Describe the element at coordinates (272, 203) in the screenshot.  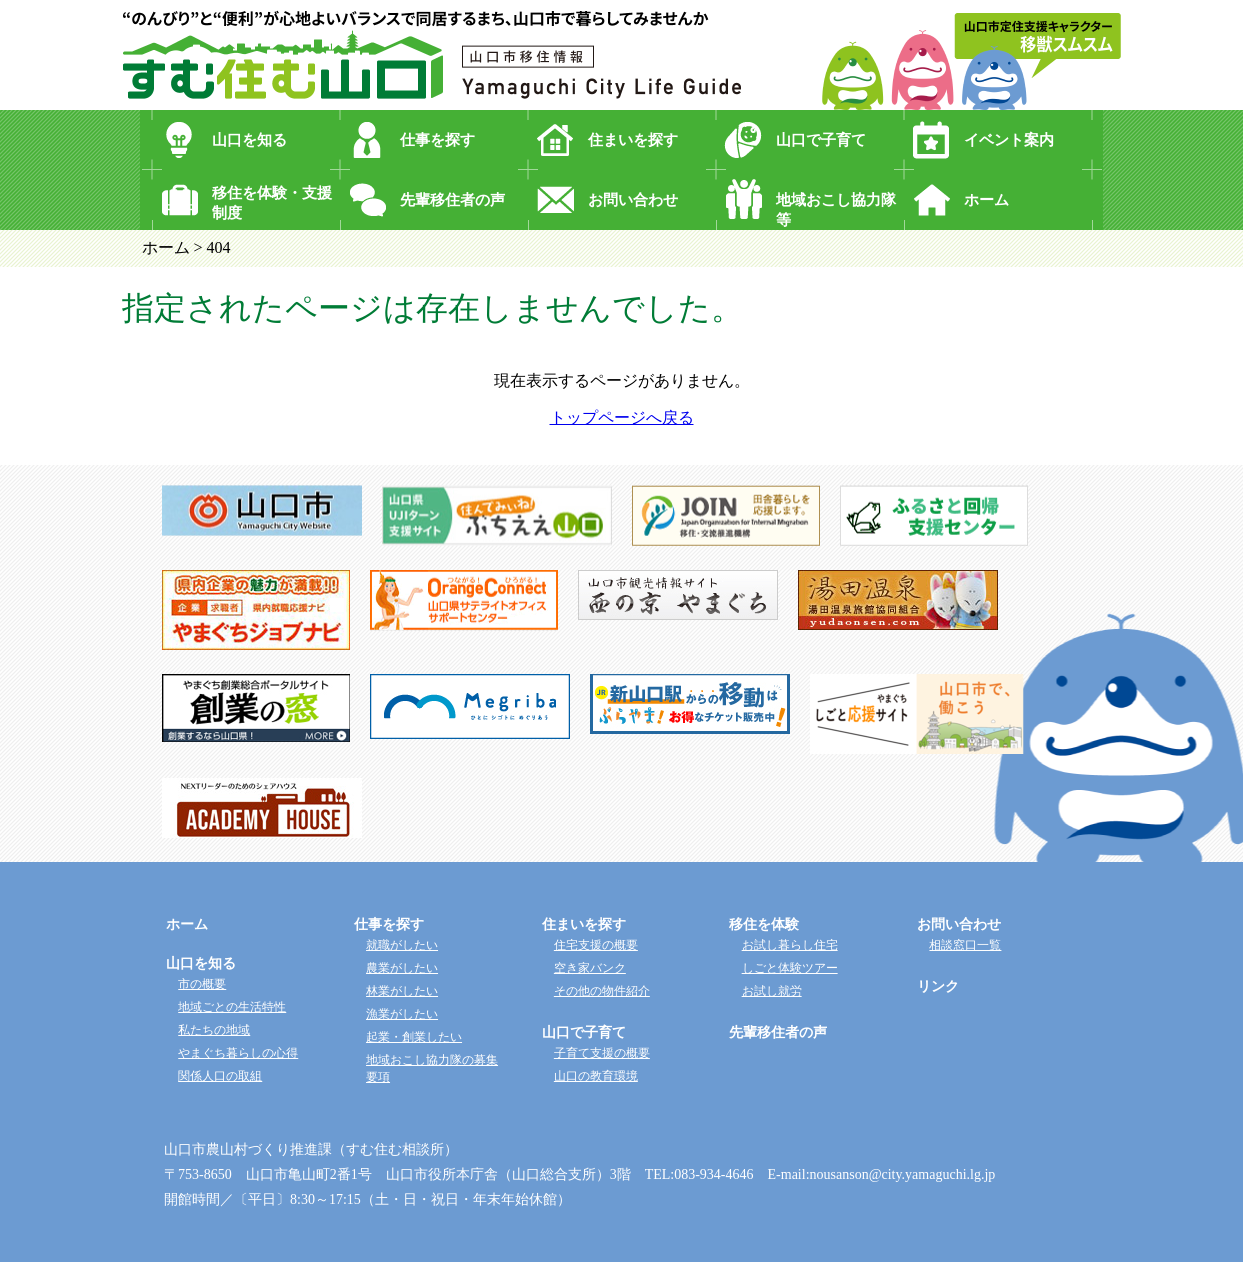
I see `移住を体験・支援制度` at that location.